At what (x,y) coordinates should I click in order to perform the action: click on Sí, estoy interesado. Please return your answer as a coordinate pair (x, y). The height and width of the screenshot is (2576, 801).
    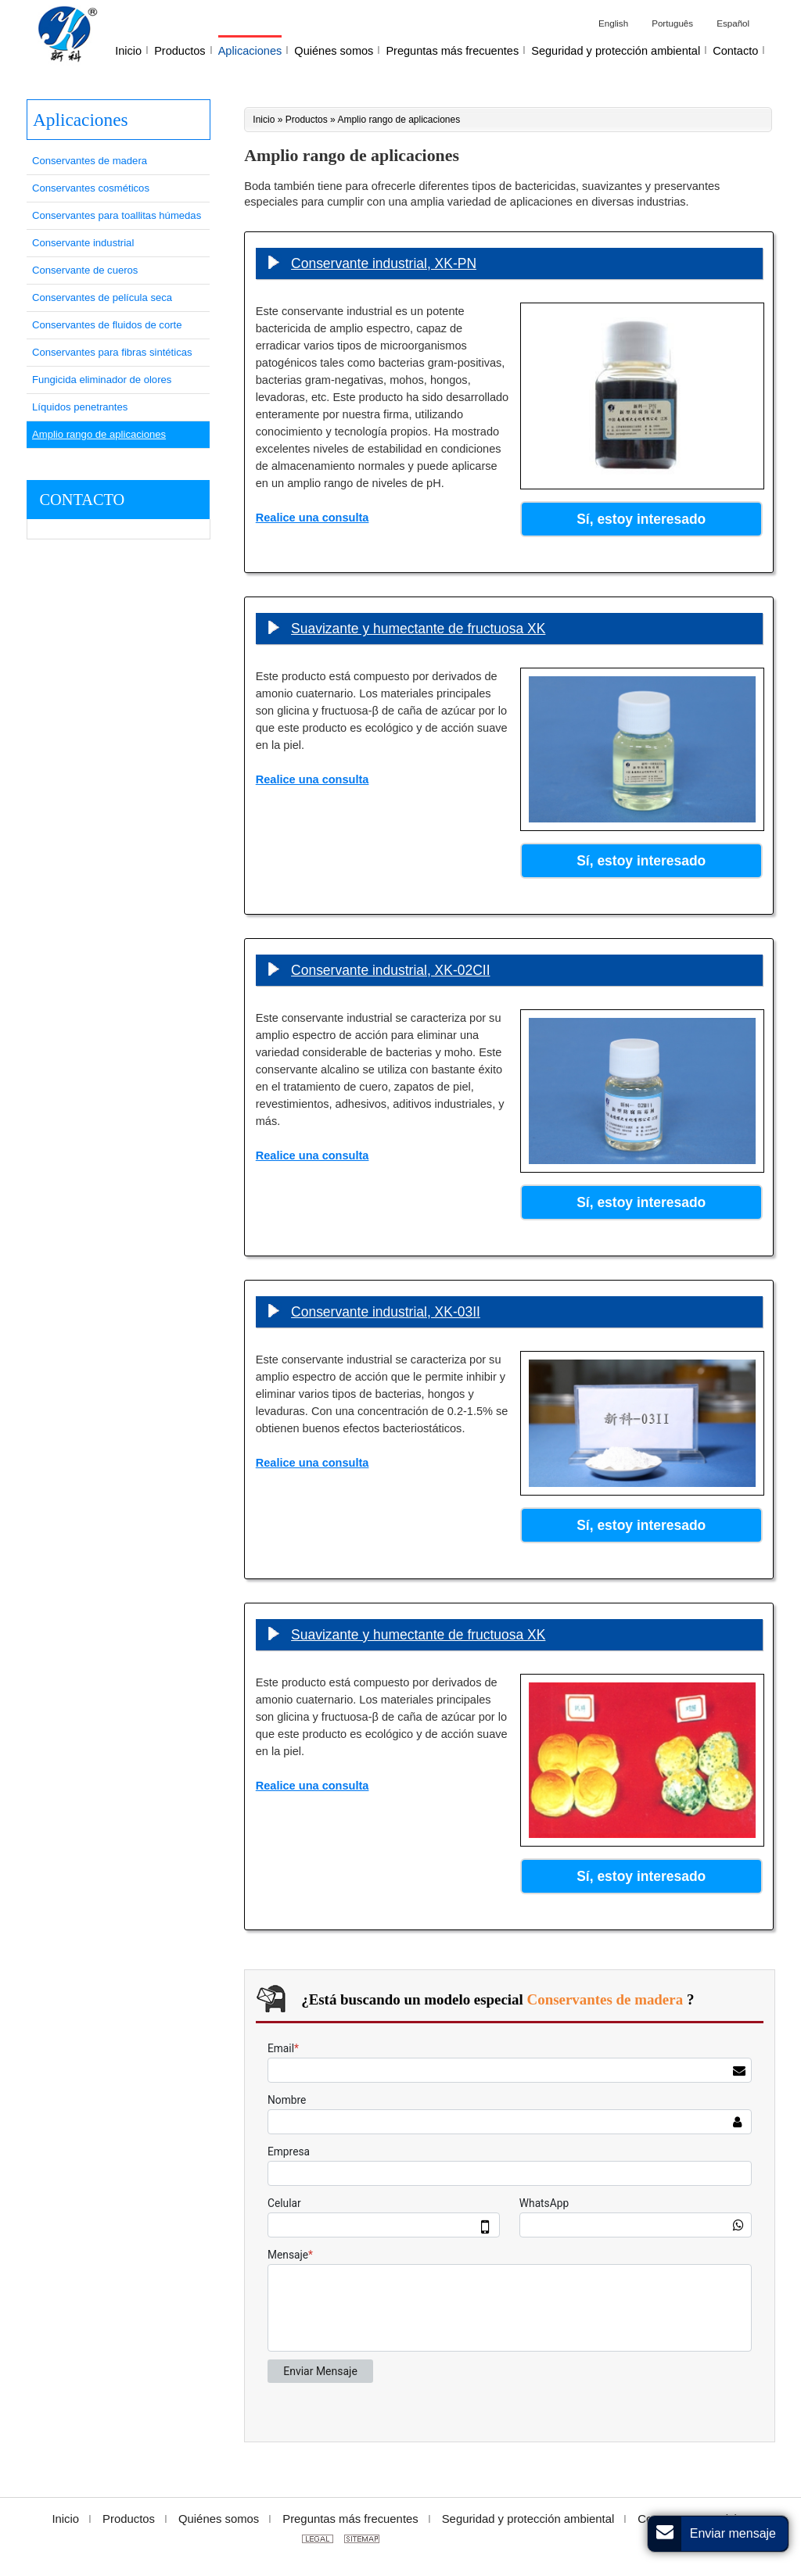
    Looking at the image, I should click on (641, 519).